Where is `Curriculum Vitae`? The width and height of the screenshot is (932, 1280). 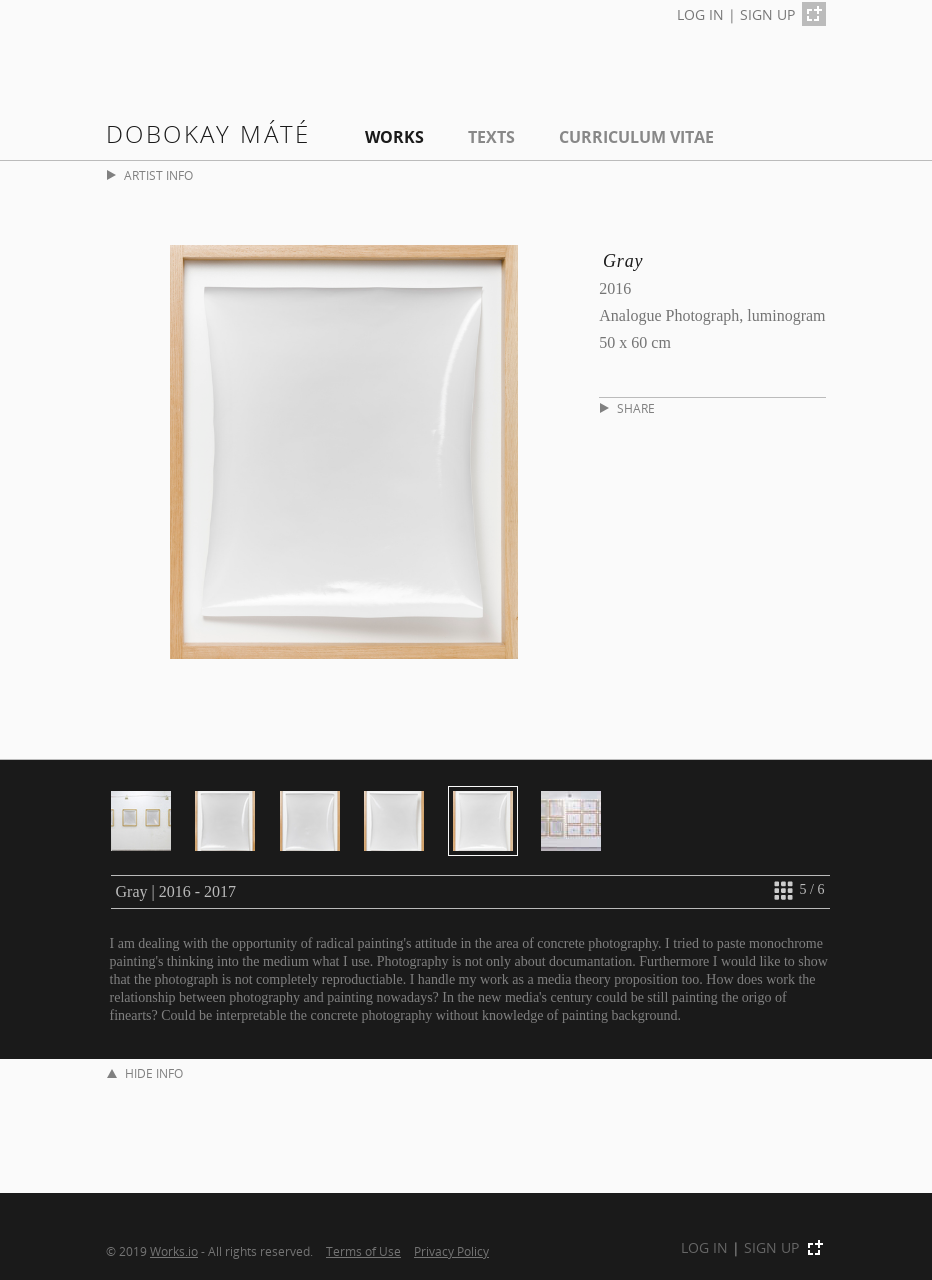 Curriculum Vitae is located at coordinates (636, 137).